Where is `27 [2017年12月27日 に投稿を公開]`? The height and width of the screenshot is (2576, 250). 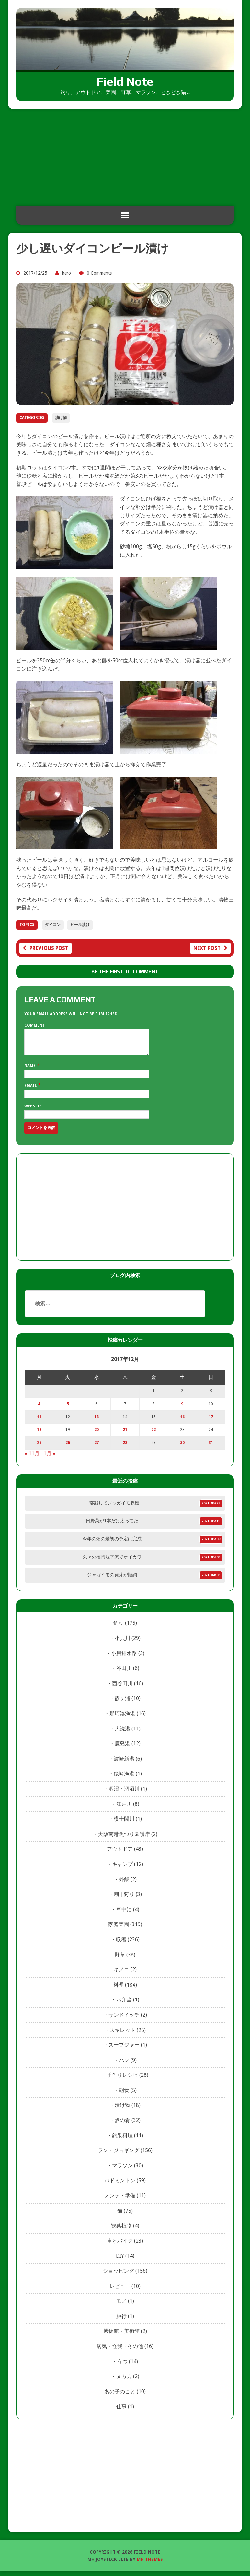 27 [2017年12月27日 に投稿を公開] is located at coordinates (96, 1447).